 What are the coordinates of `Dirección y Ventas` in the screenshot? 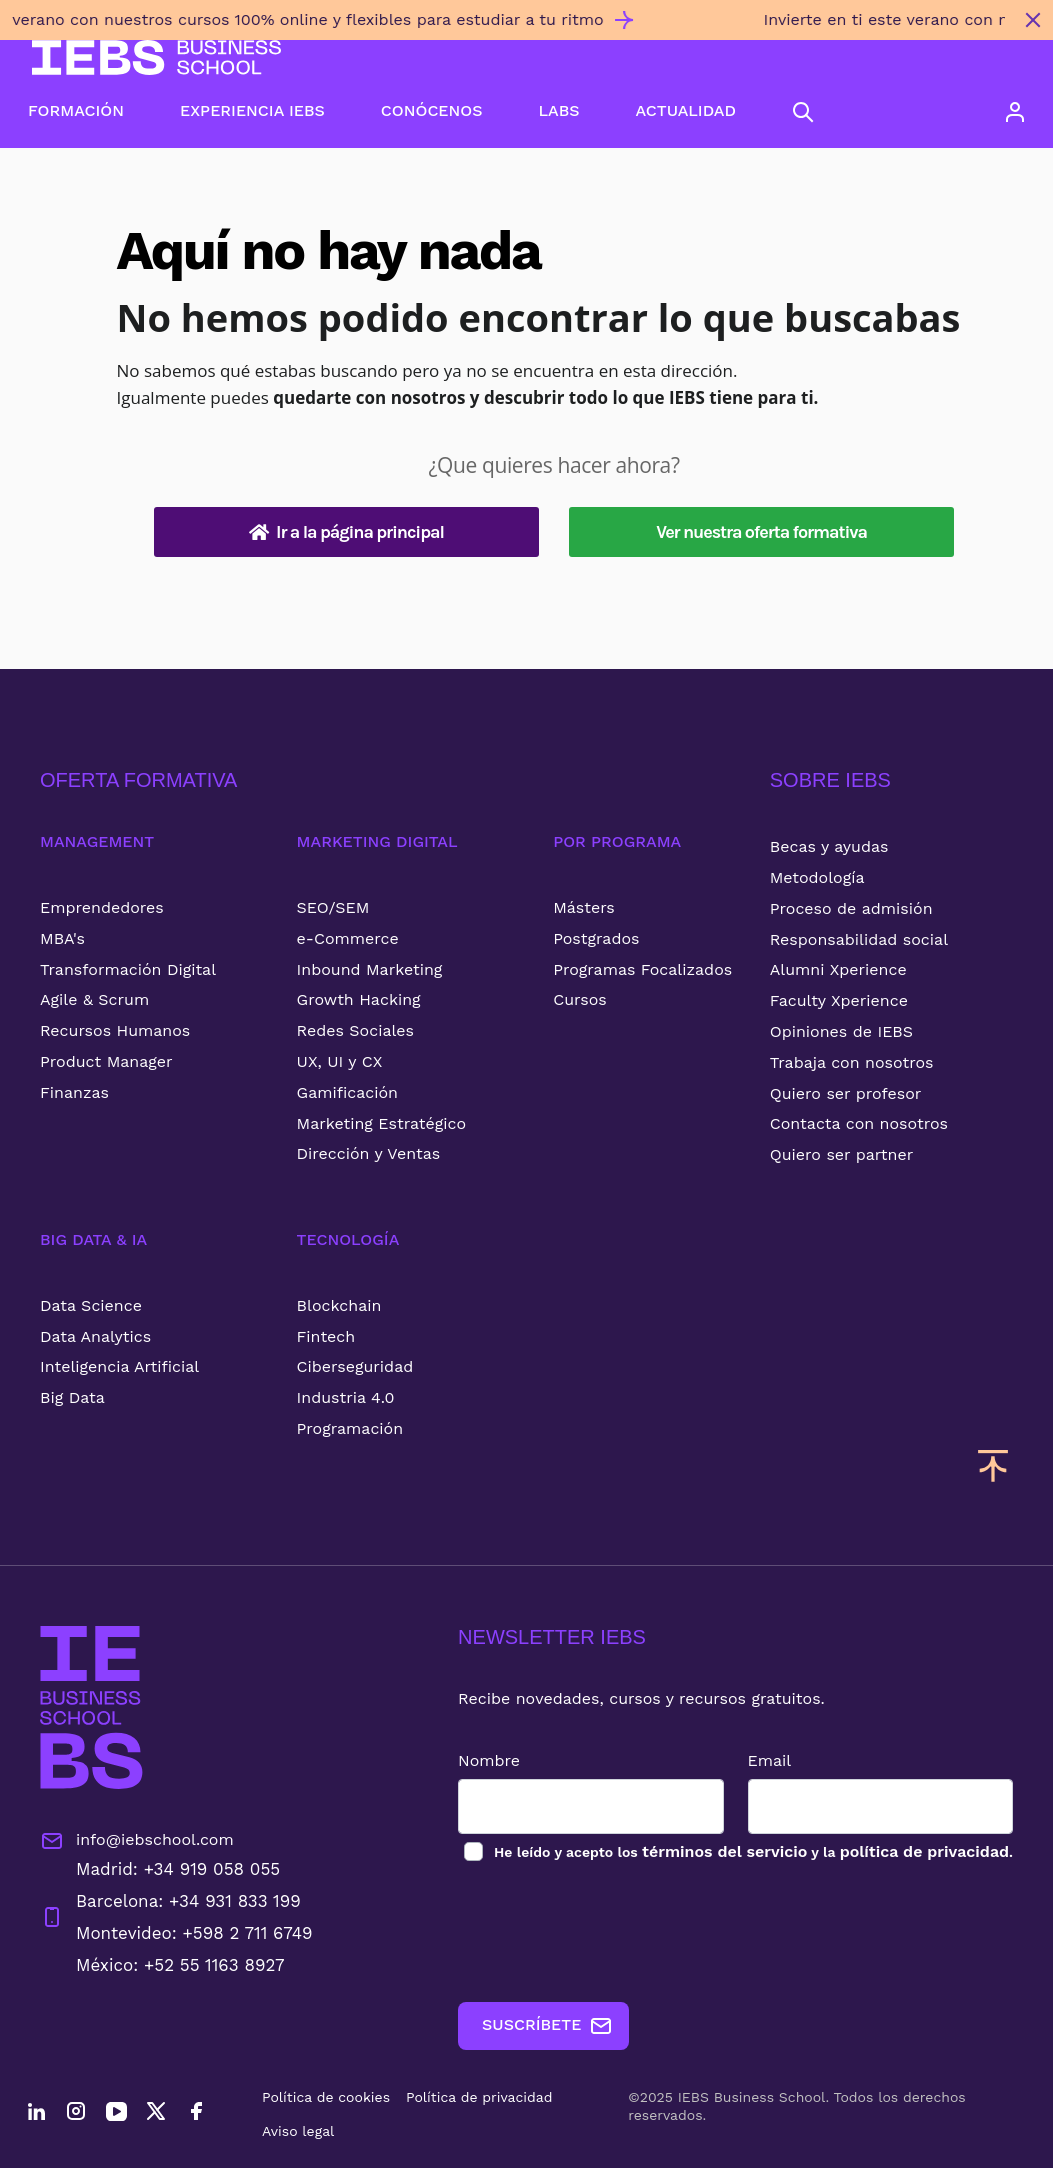 It's located at (369, 1153).